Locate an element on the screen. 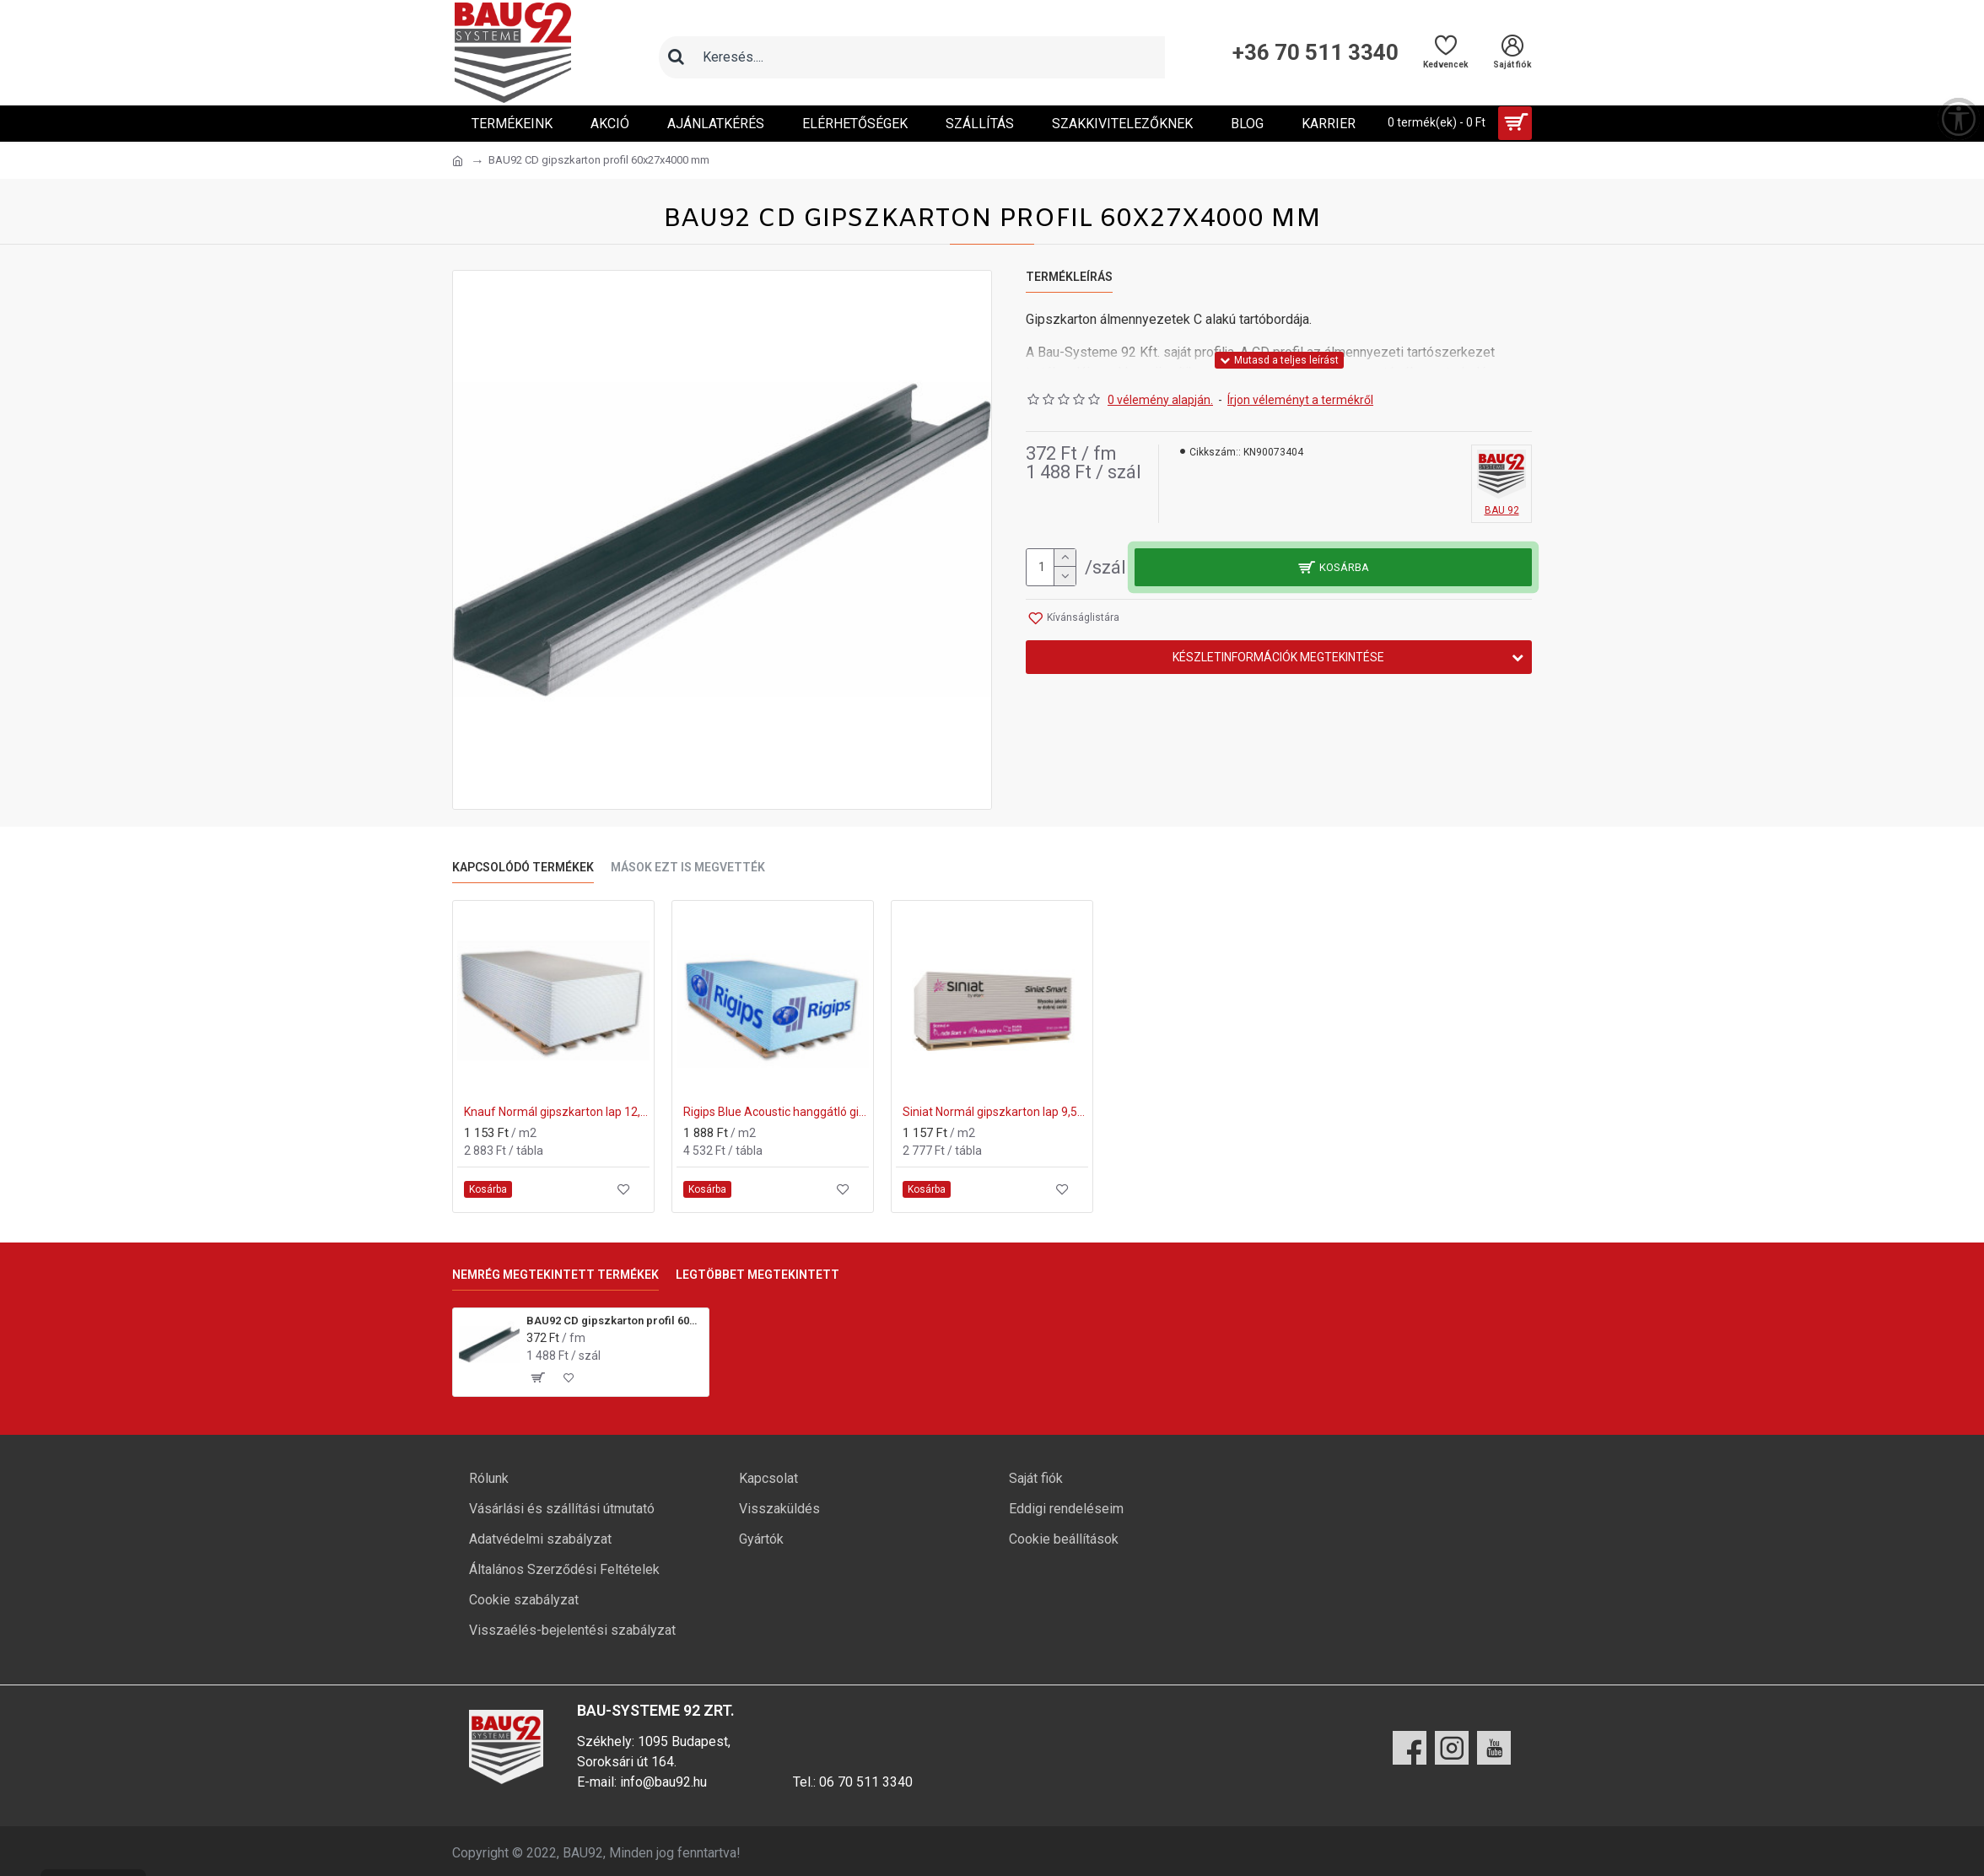  info@bau92.hu is located at coordinates (663, 1782).